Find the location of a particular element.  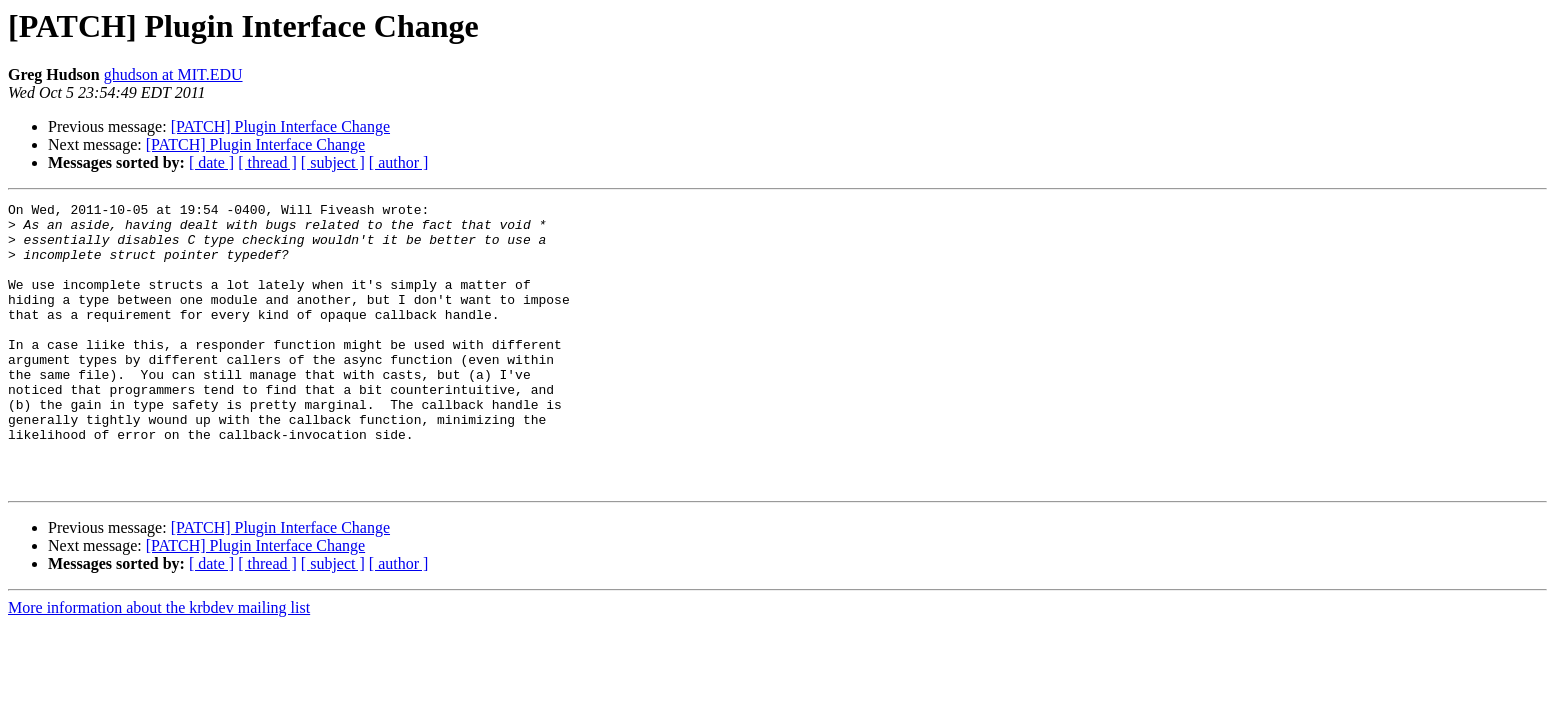

[ date ] is located at coordinates (211, 162).